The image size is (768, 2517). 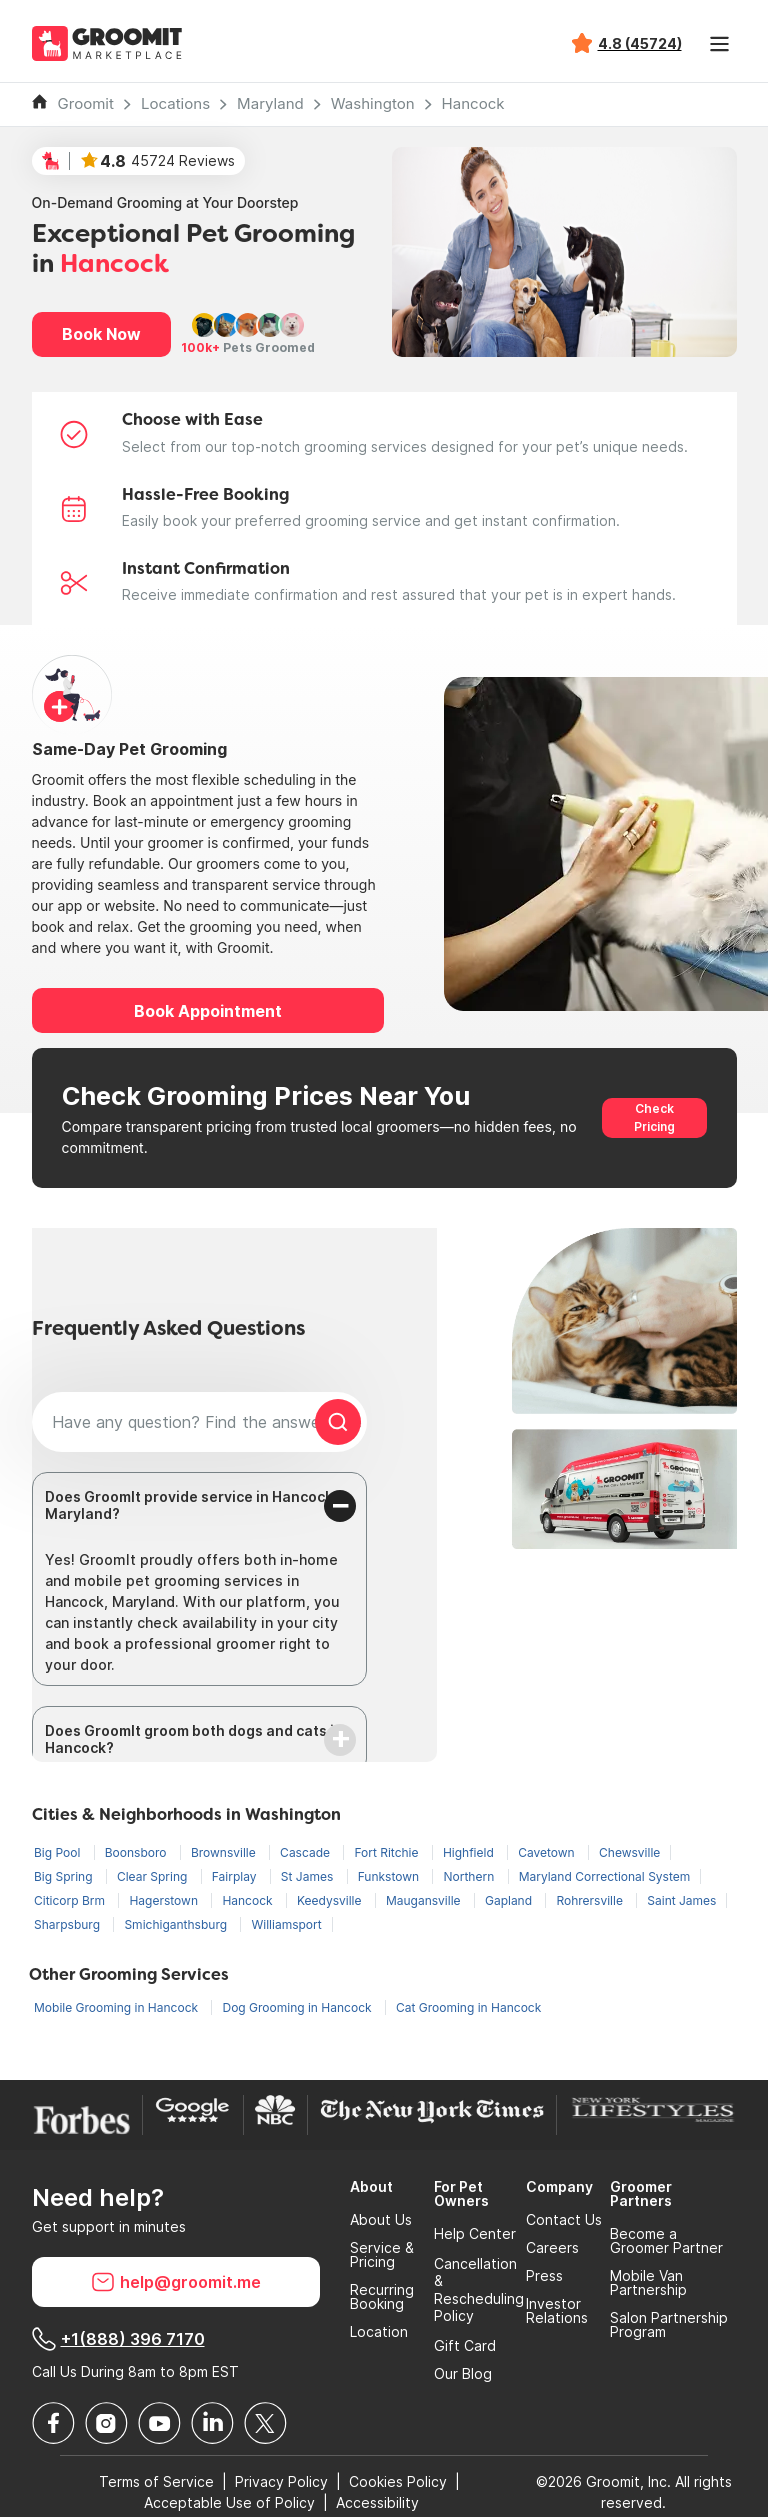 I want to click on Recurring Booking, so click(x=382, y=2297).